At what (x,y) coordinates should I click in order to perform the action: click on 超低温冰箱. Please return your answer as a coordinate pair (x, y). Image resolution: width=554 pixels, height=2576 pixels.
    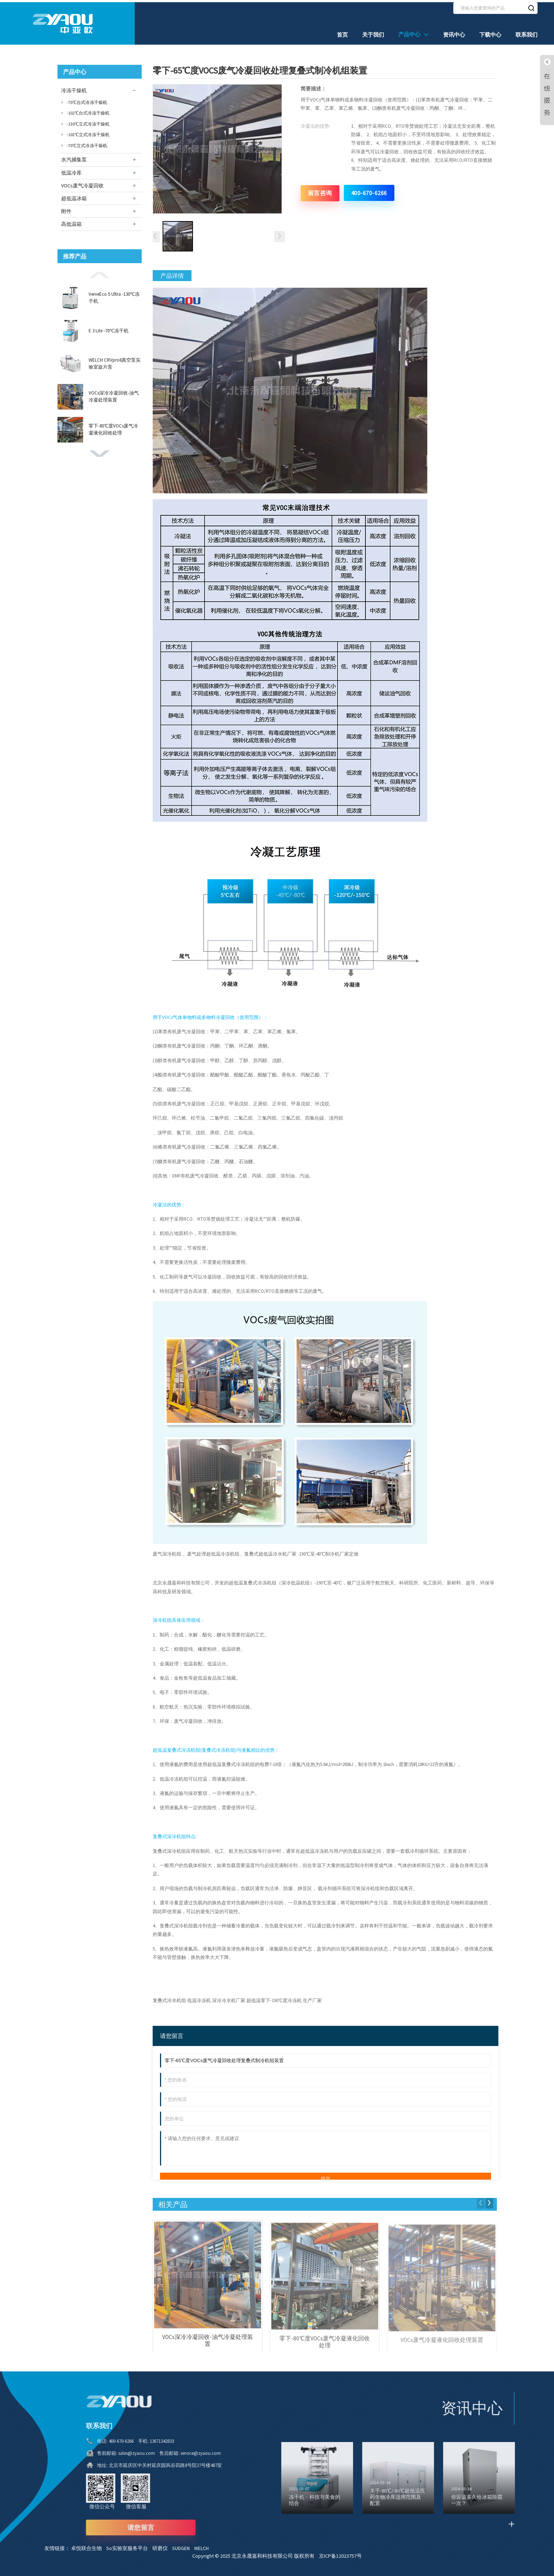
    Looking at the image, I should click on (74, 196).